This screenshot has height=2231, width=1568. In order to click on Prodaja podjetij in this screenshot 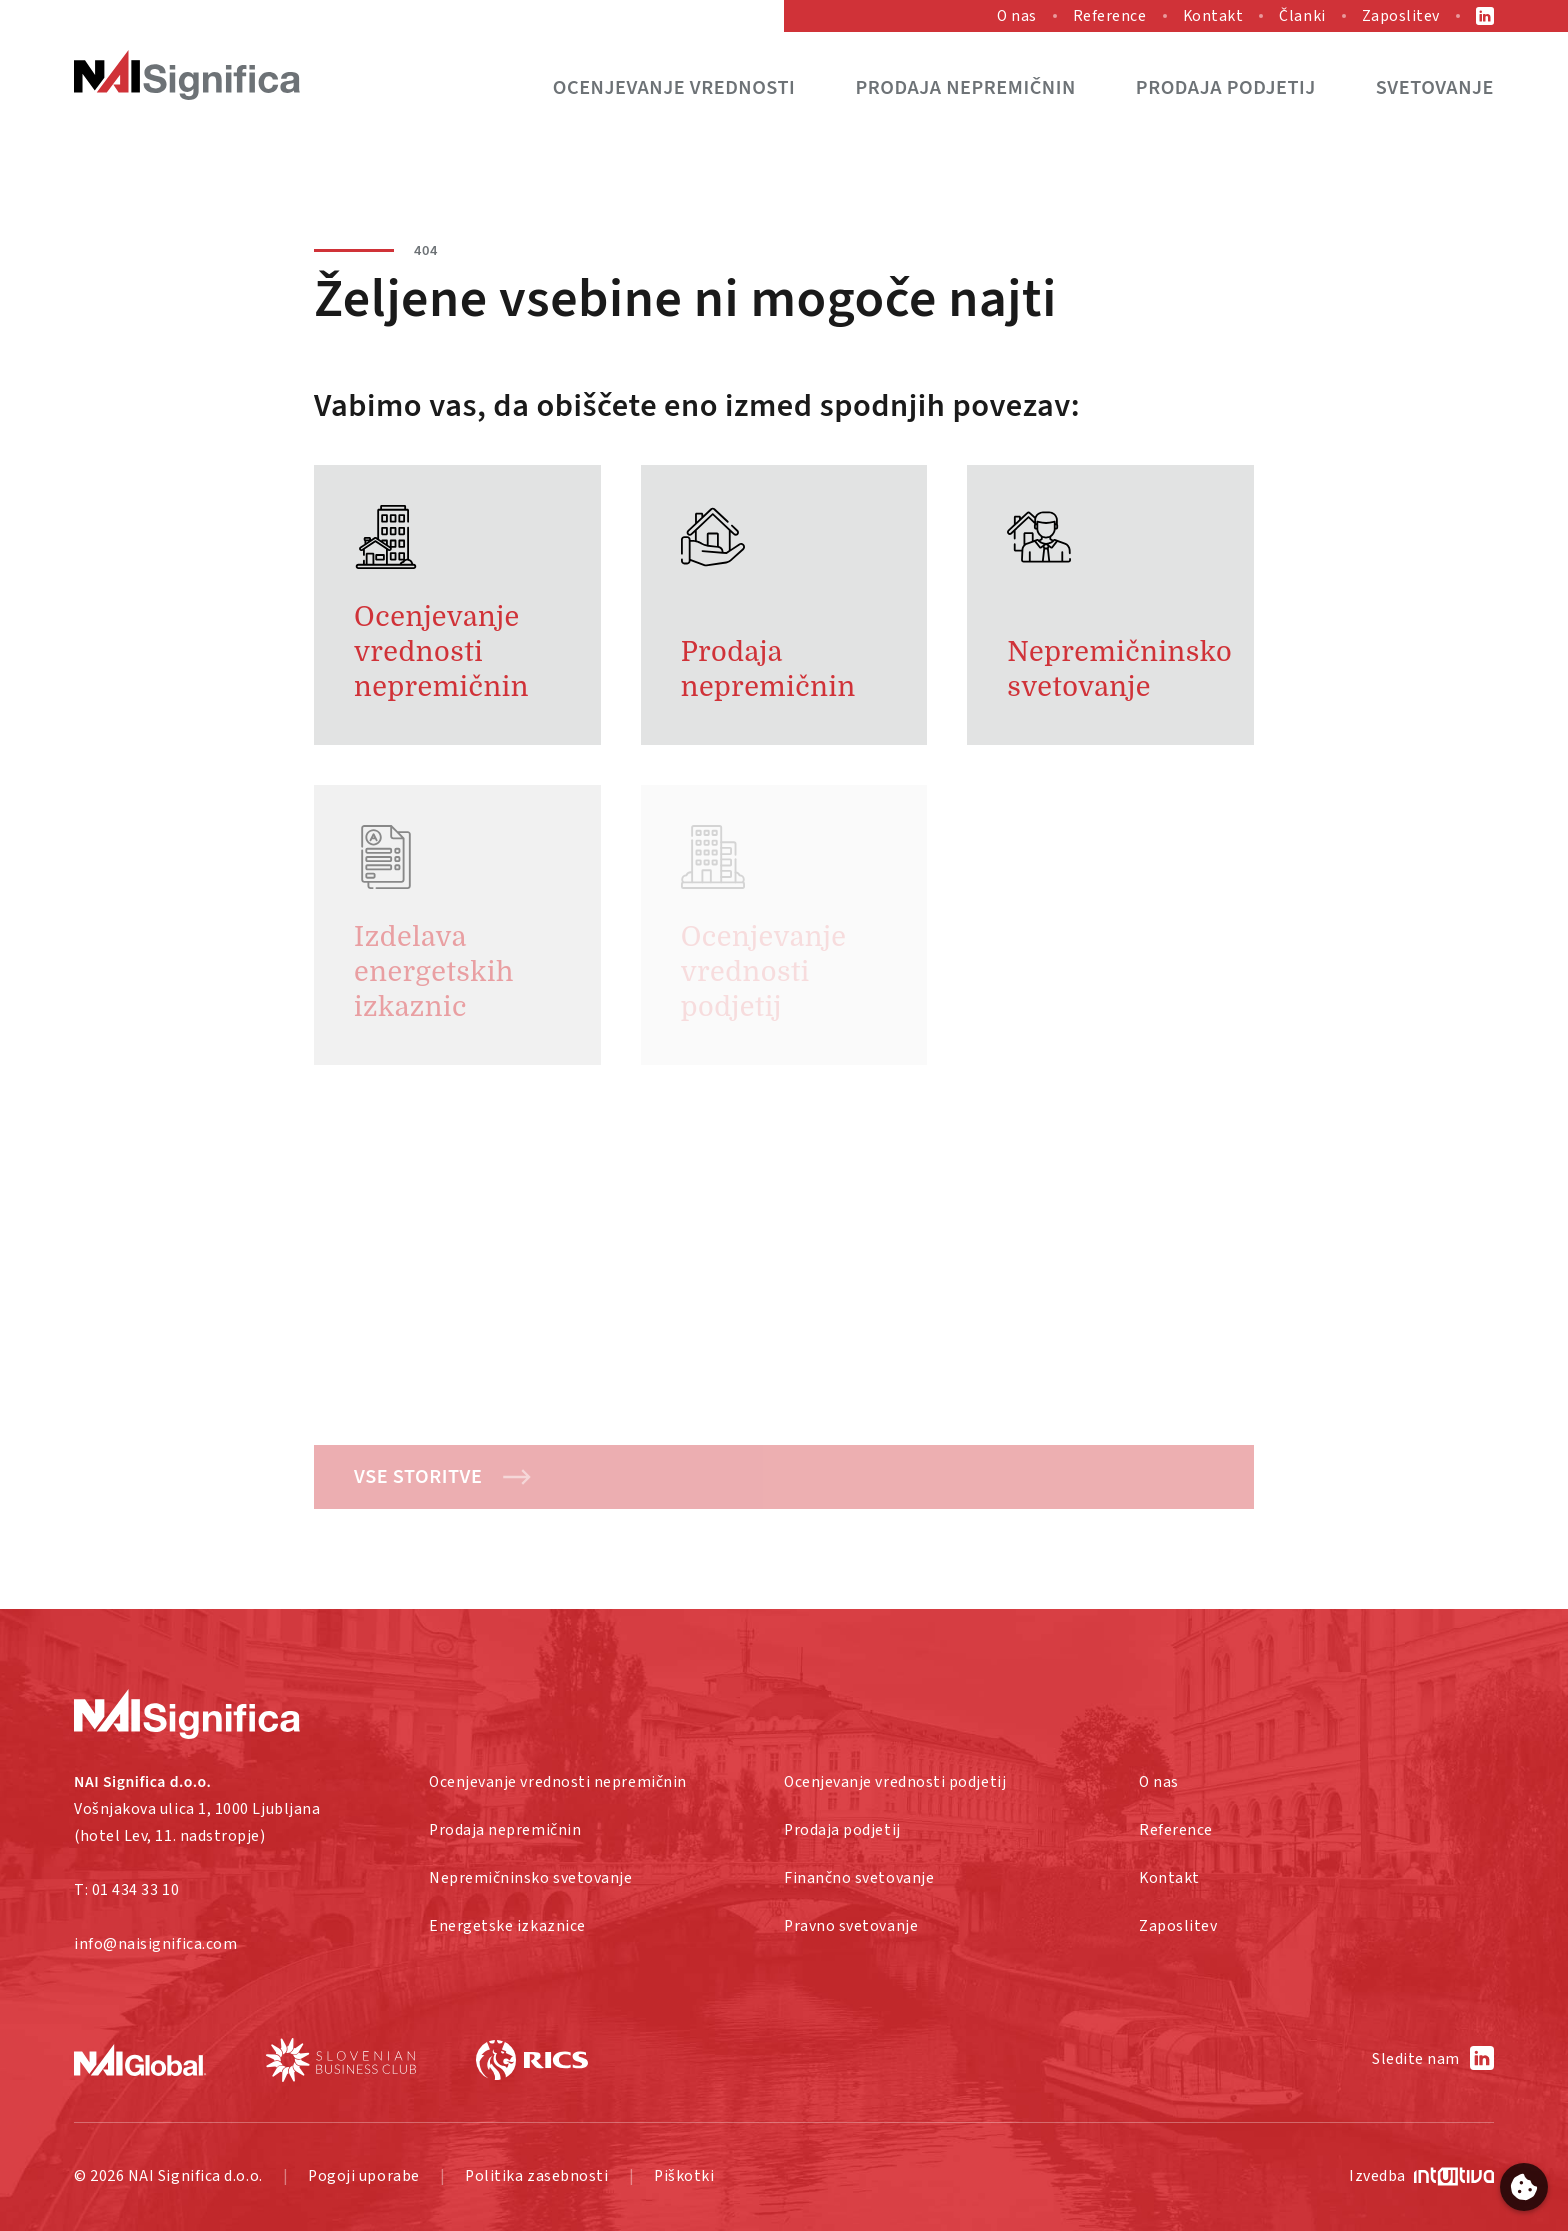, I will do `click(1226, 87)`.